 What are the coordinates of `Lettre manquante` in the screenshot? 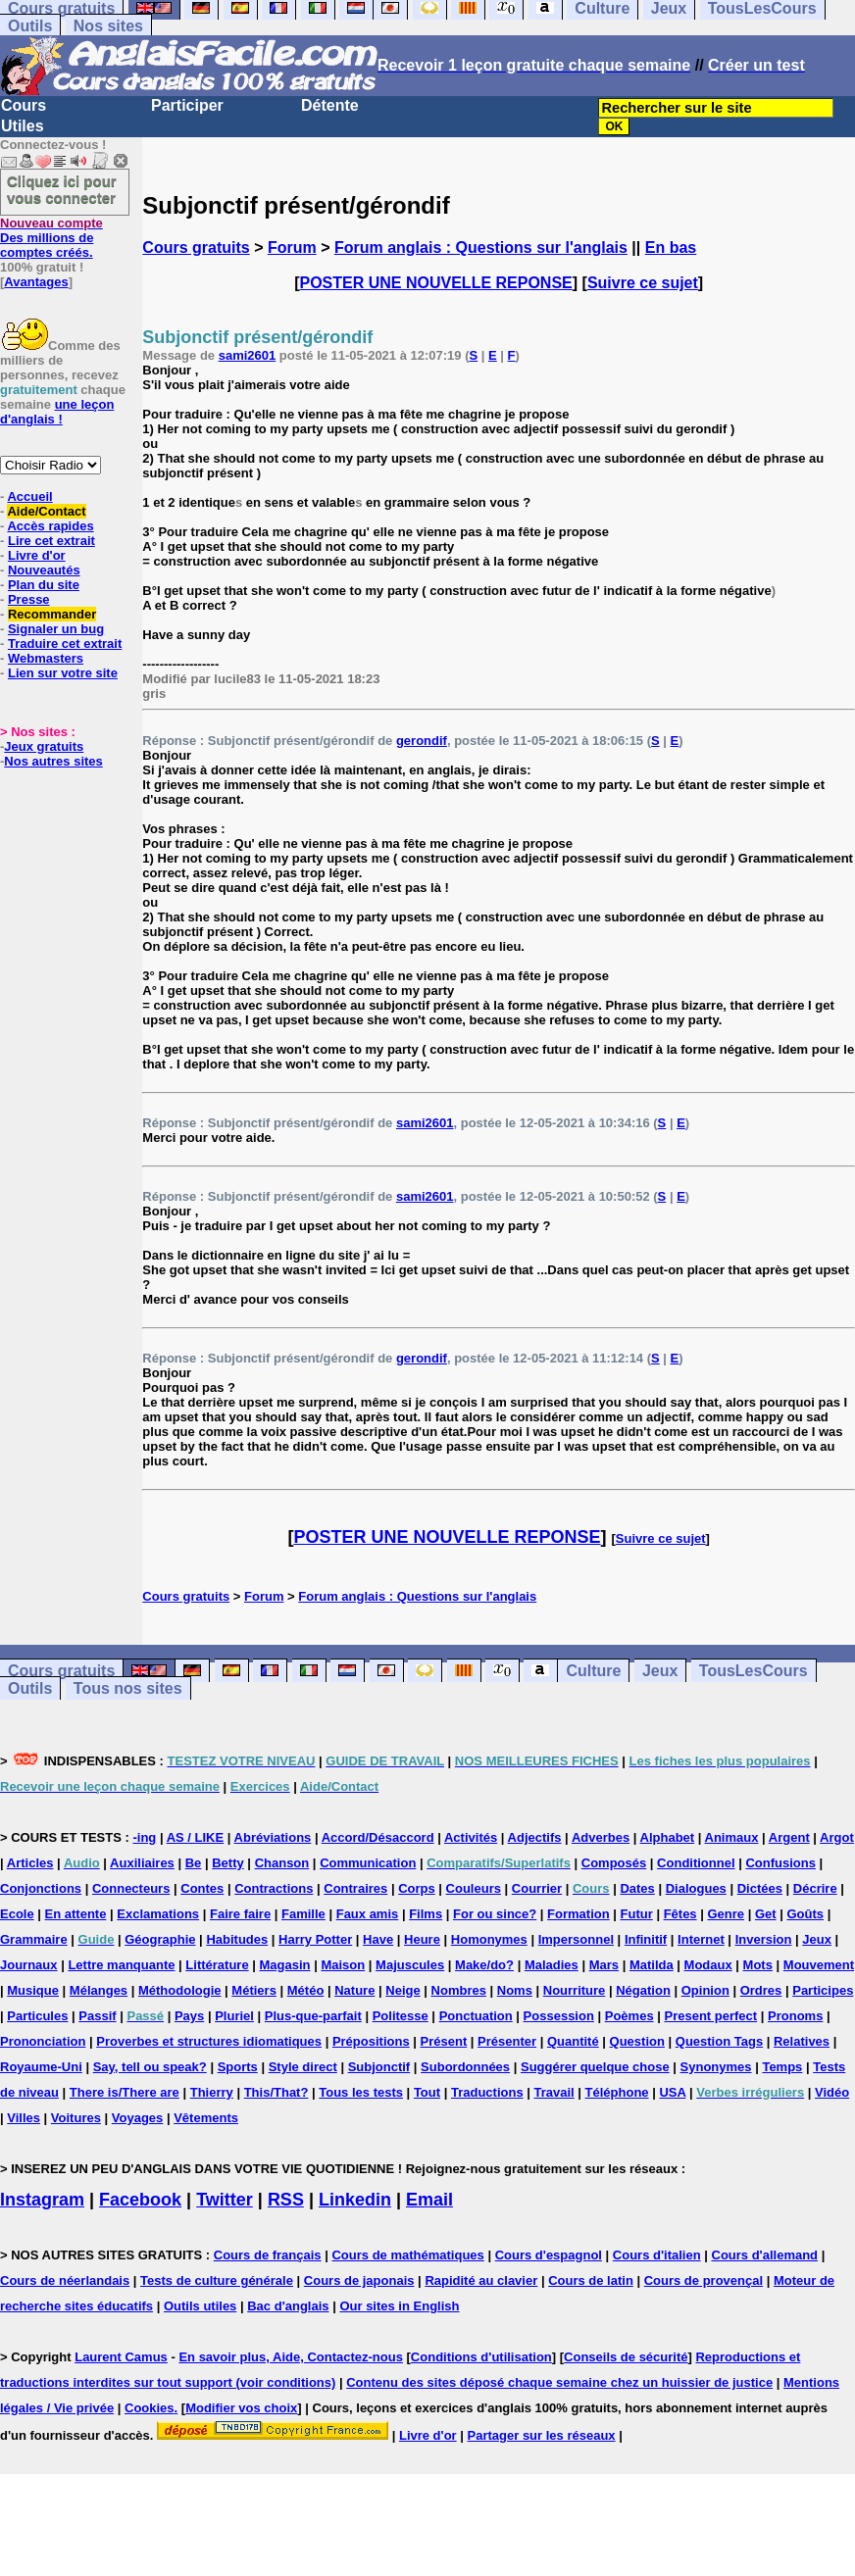 It's located at (121, 1964).